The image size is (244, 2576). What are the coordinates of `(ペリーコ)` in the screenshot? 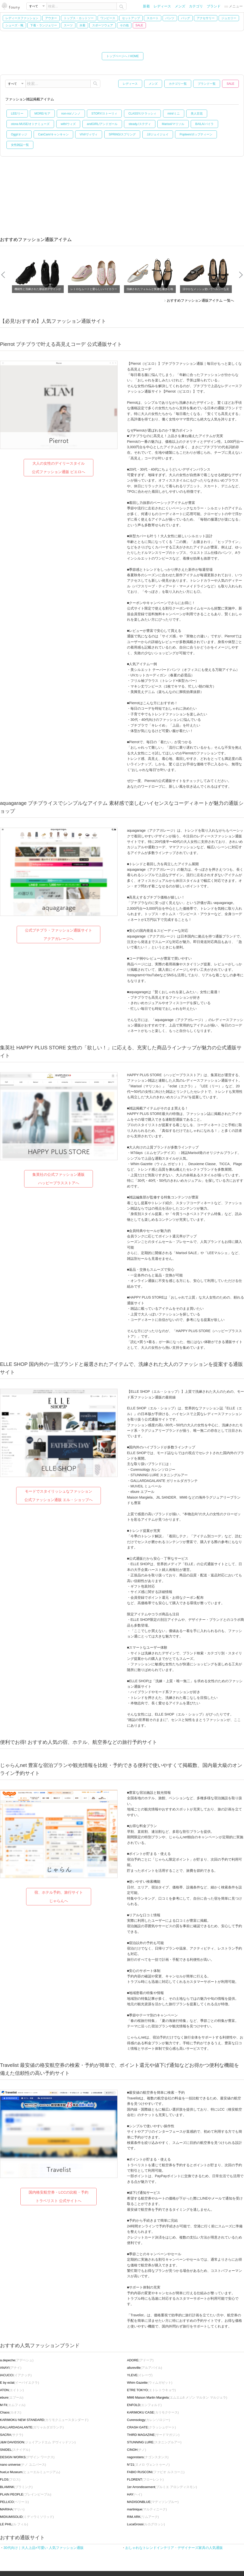 It's located at (14, 2502).